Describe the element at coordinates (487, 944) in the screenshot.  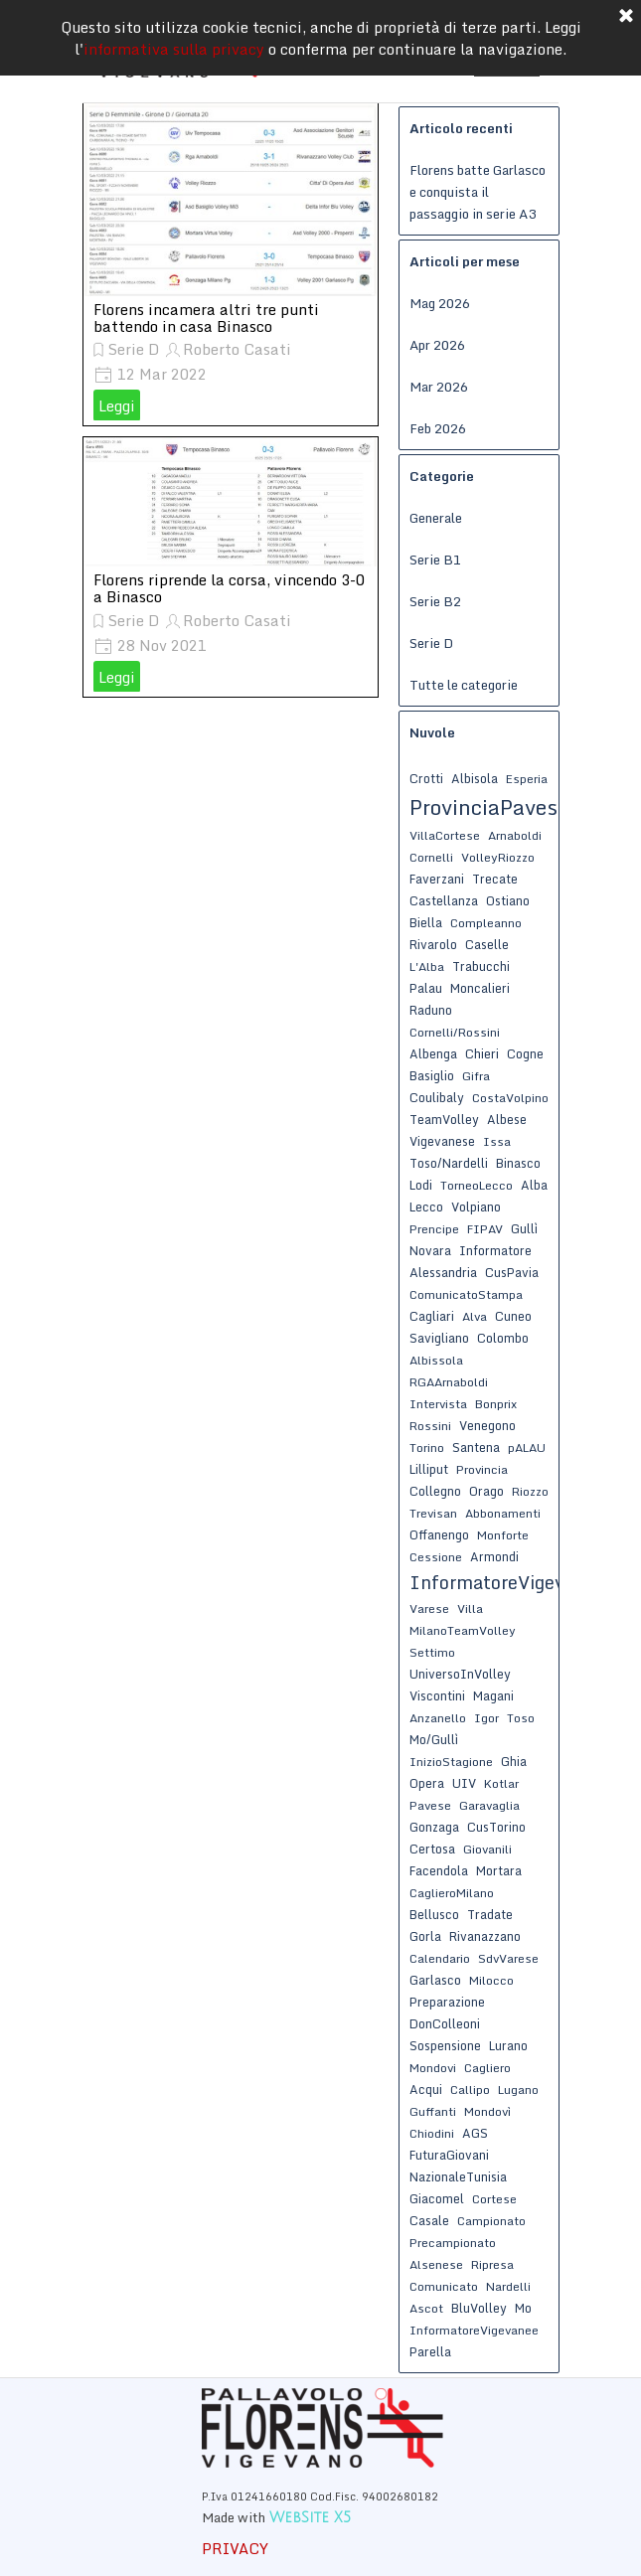
I see `Caselle` at that location.